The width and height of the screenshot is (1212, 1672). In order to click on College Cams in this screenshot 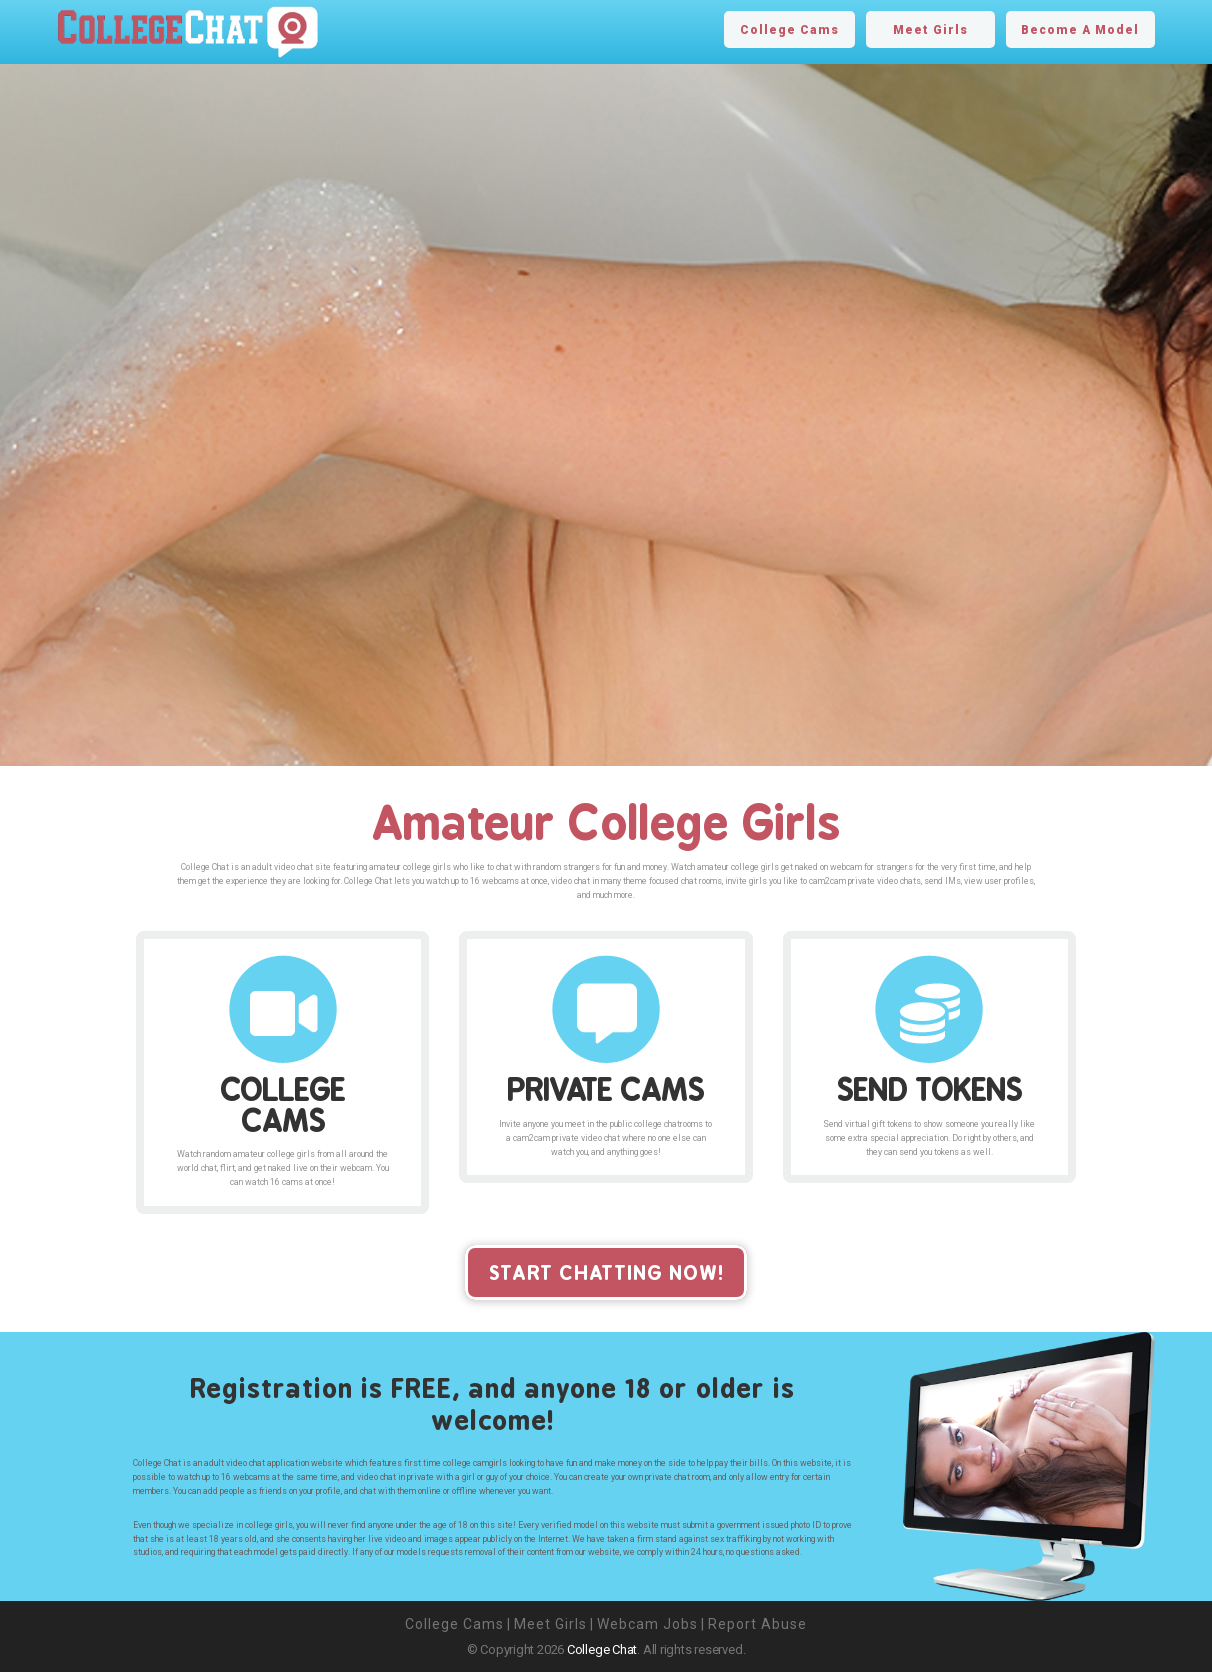, I will do `click(789, 30)`.